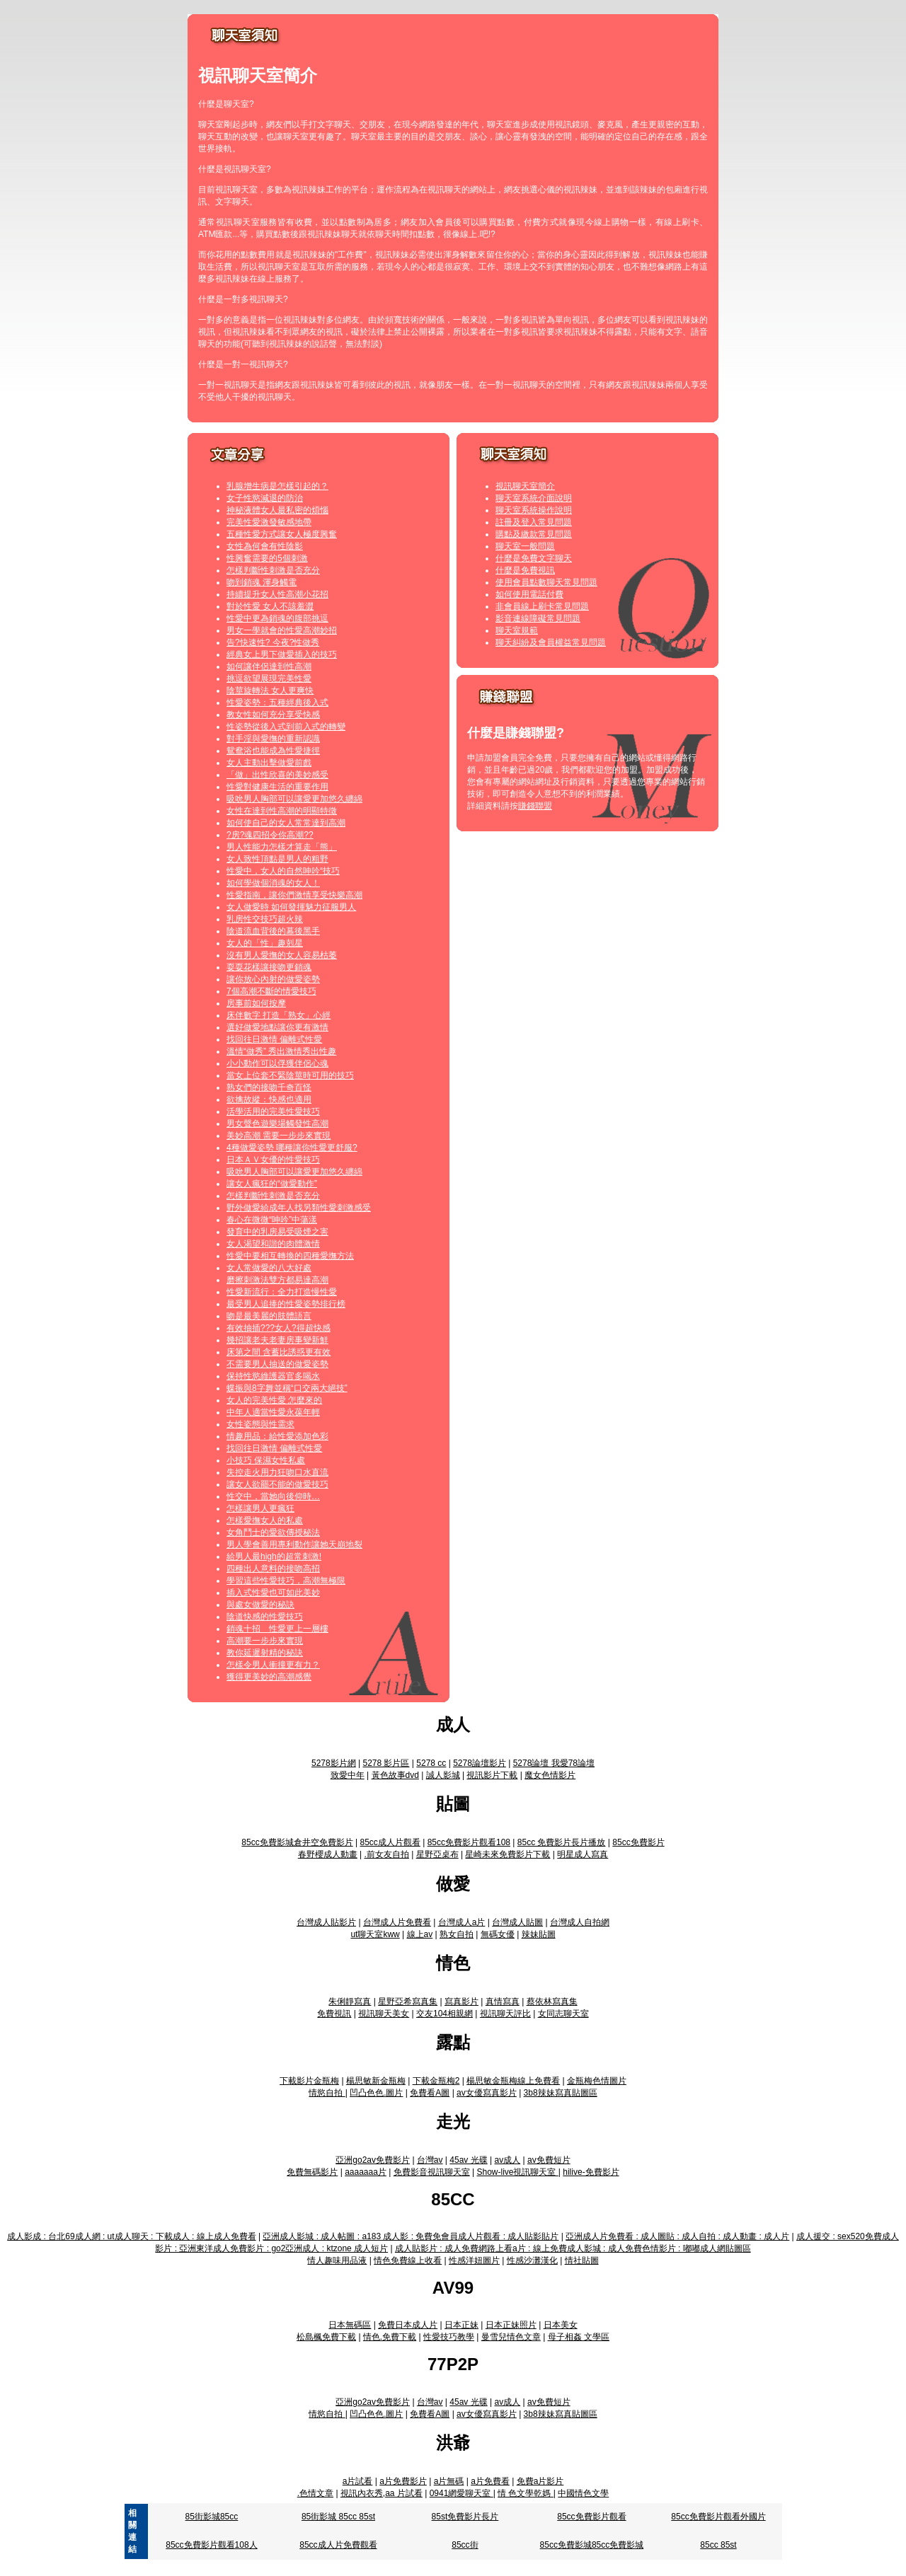 Image resolution: width=906 pixels, height=2576 pixels. What do you see at coordinates (285, 727) in the screenshot?
I see `性姿勢從後入式到前入式的轉變` at bounding box center [285, 727].